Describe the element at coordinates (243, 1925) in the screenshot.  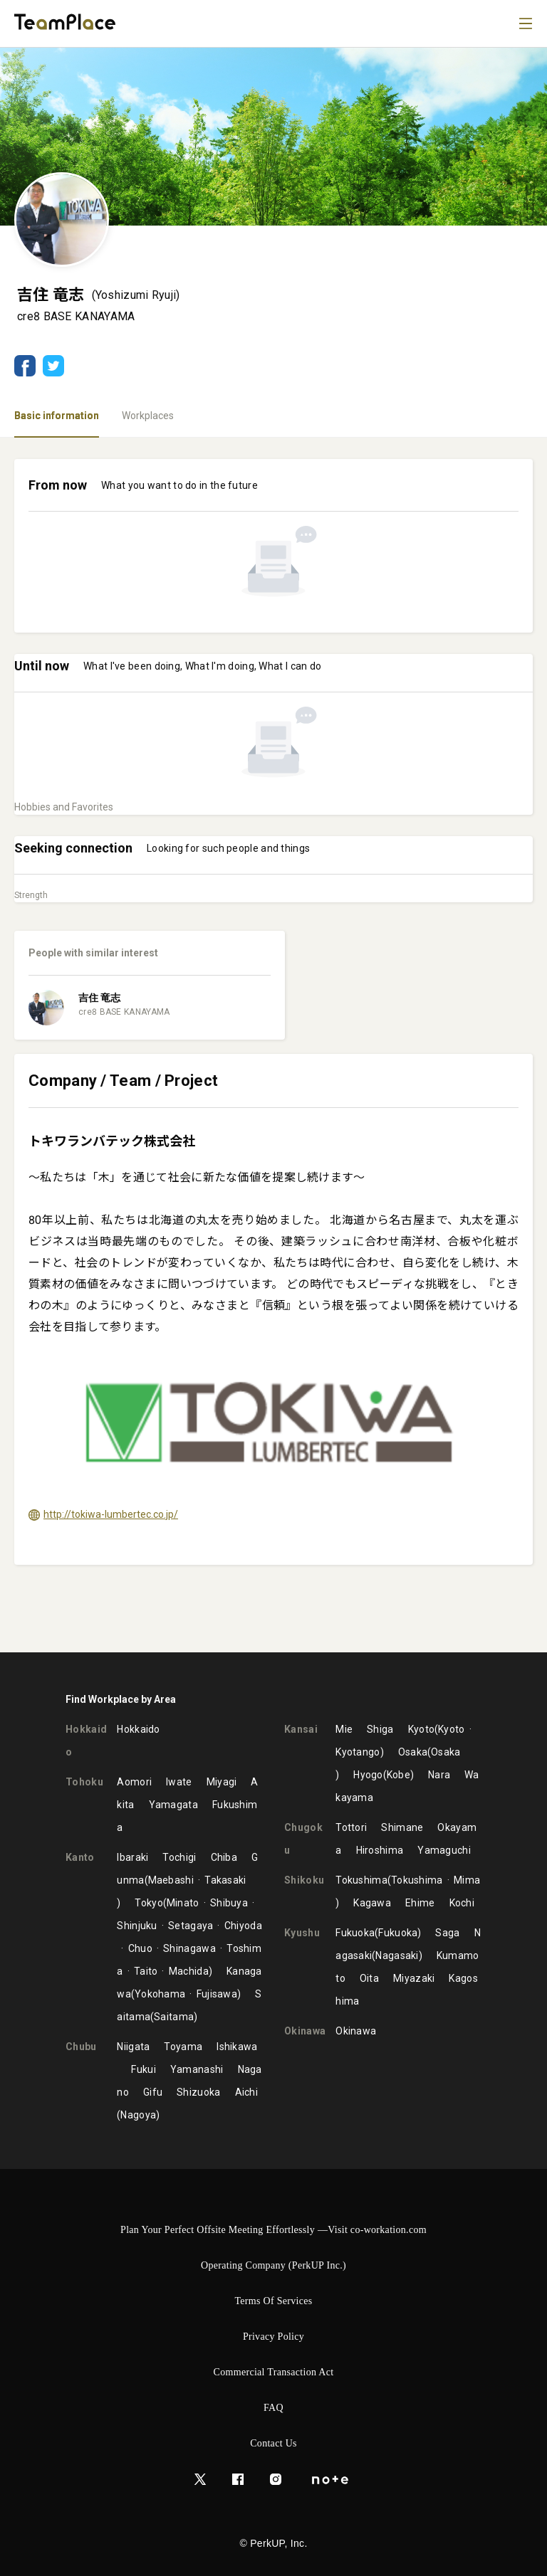
I see `Chiyoda` at that location.